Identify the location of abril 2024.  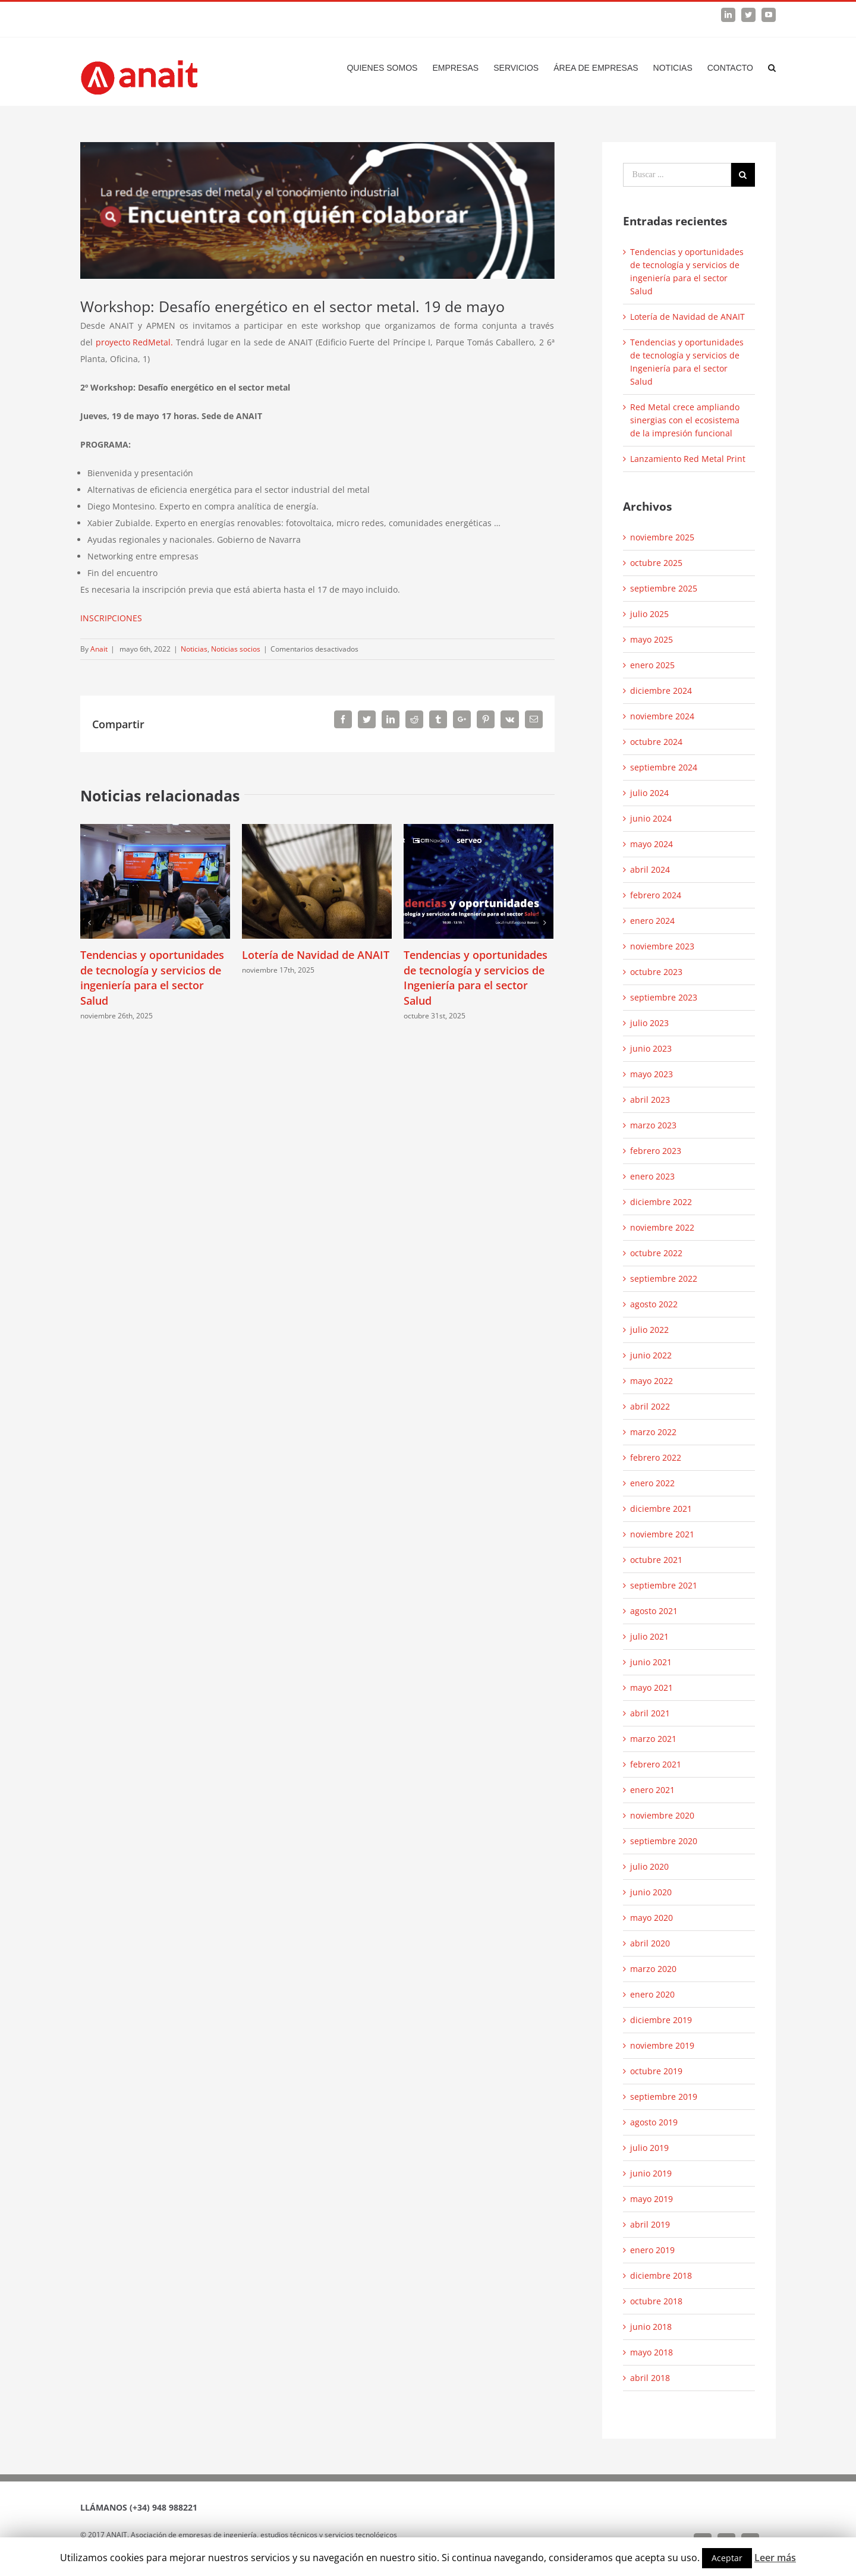
(650, 869).